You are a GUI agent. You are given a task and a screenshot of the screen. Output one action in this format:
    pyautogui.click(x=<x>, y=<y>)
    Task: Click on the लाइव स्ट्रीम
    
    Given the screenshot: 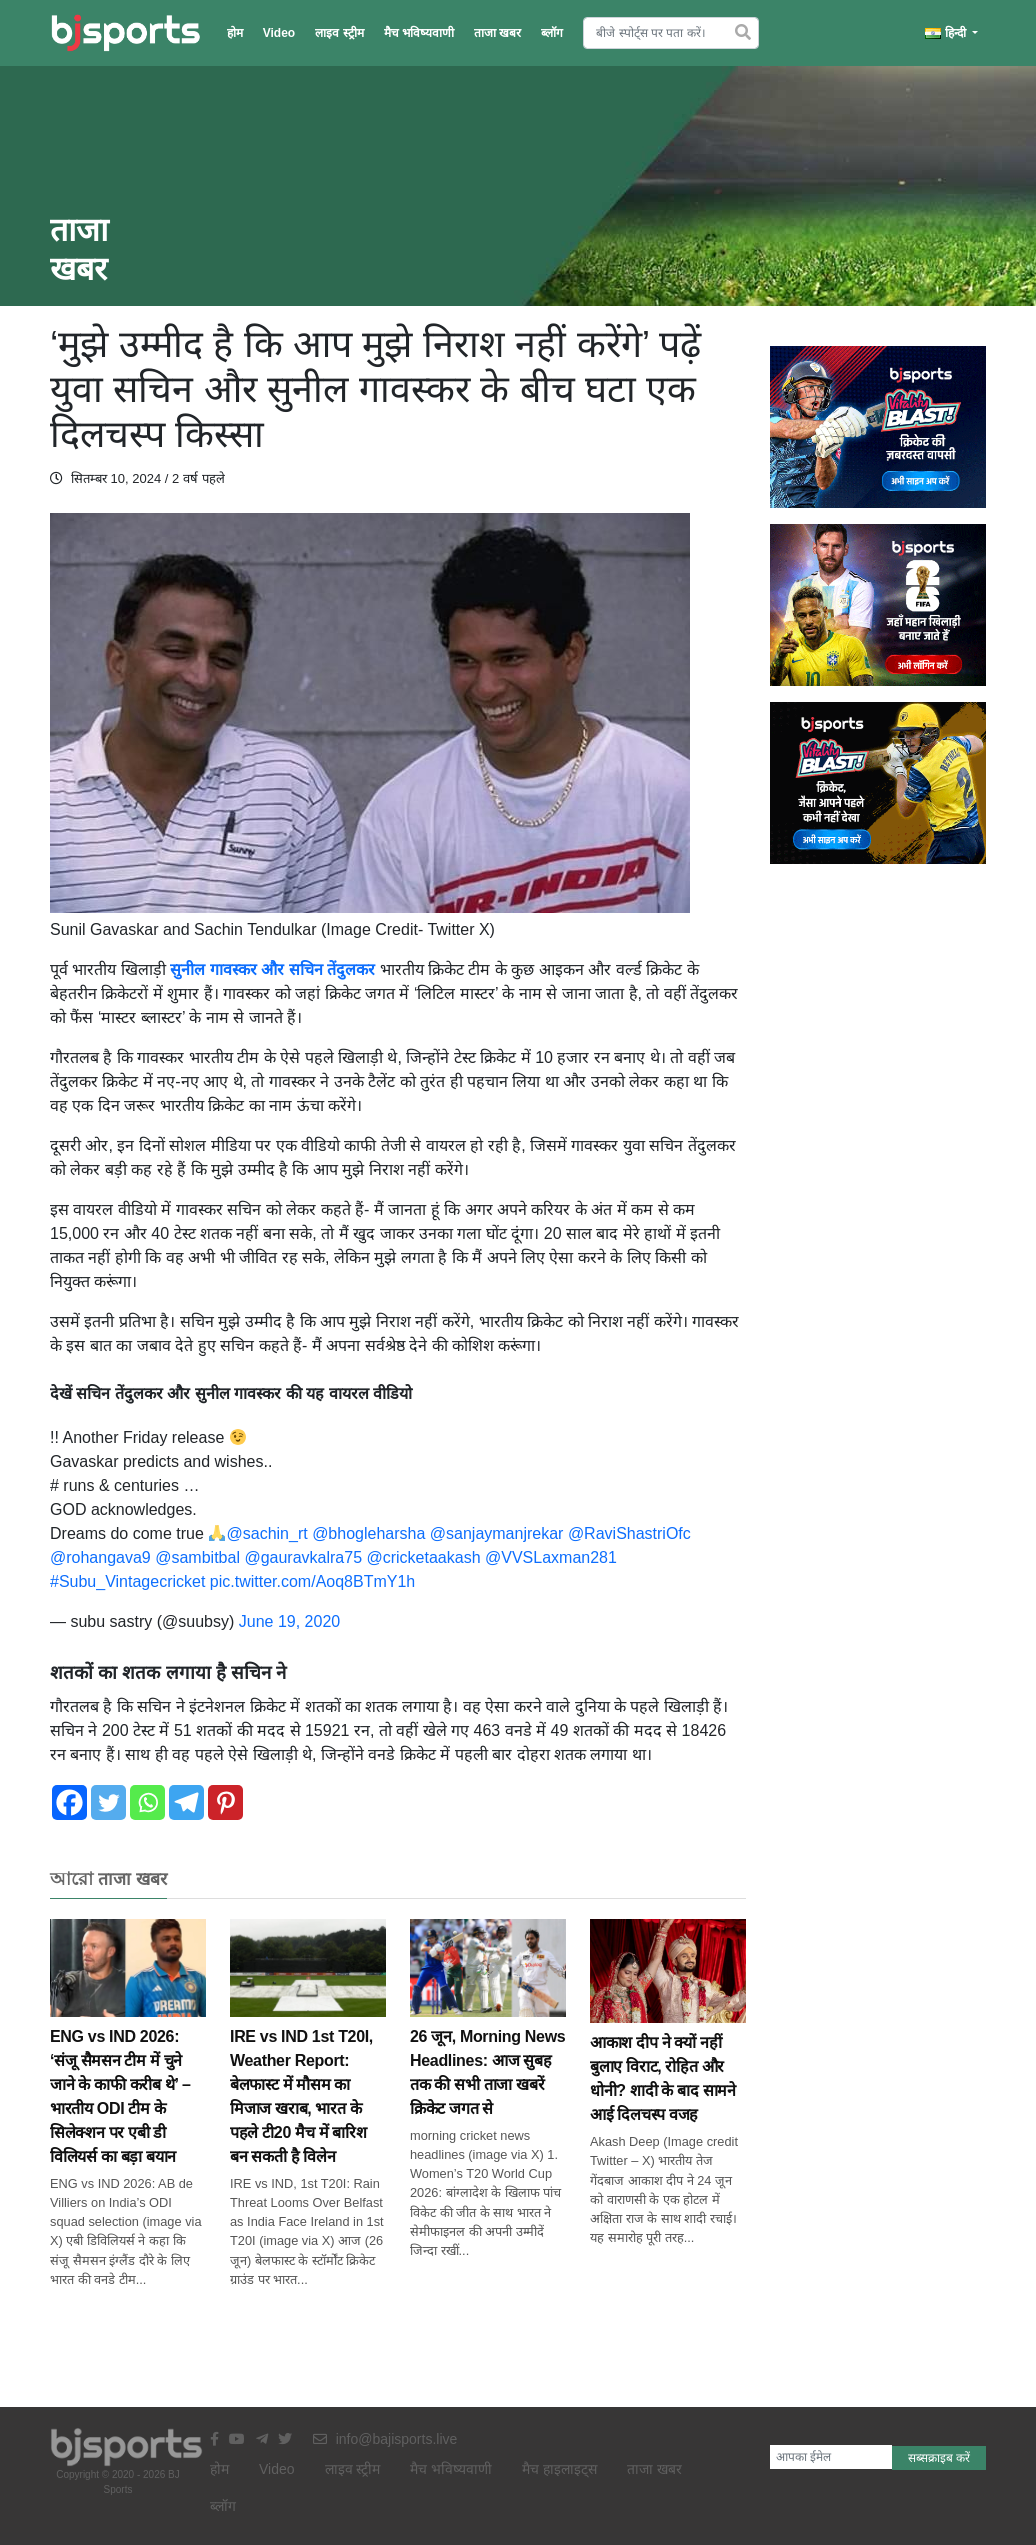 What is the action you would take?
    pyautogui.click(x=339, y=33)
    